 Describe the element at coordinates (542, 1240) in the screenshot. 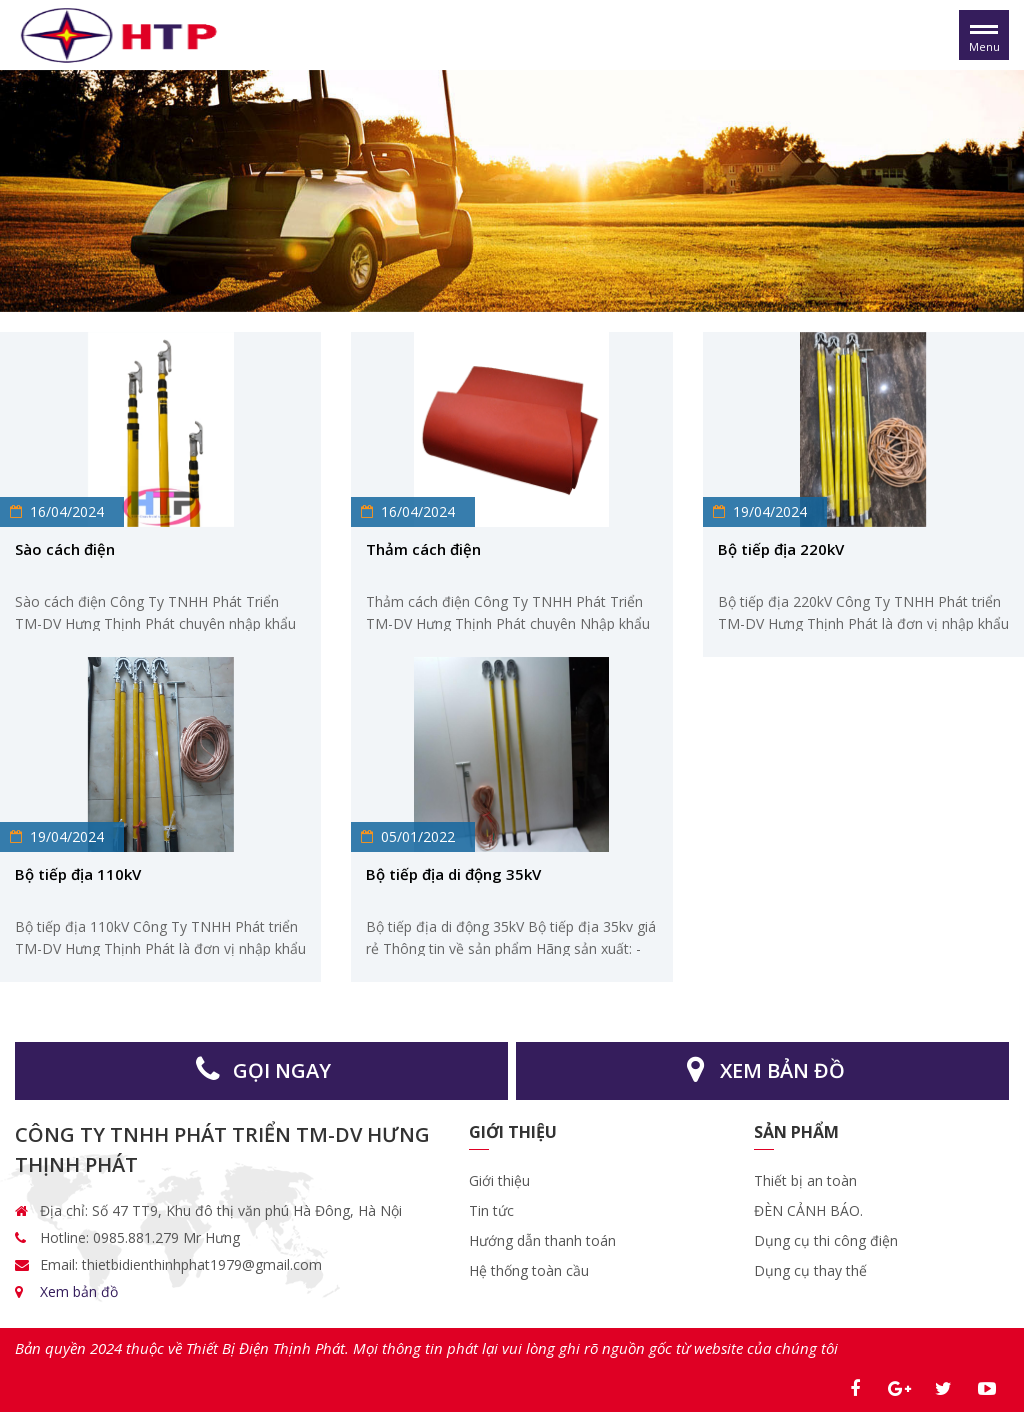

I see `Hướng dẫn thanh toán` at that location.